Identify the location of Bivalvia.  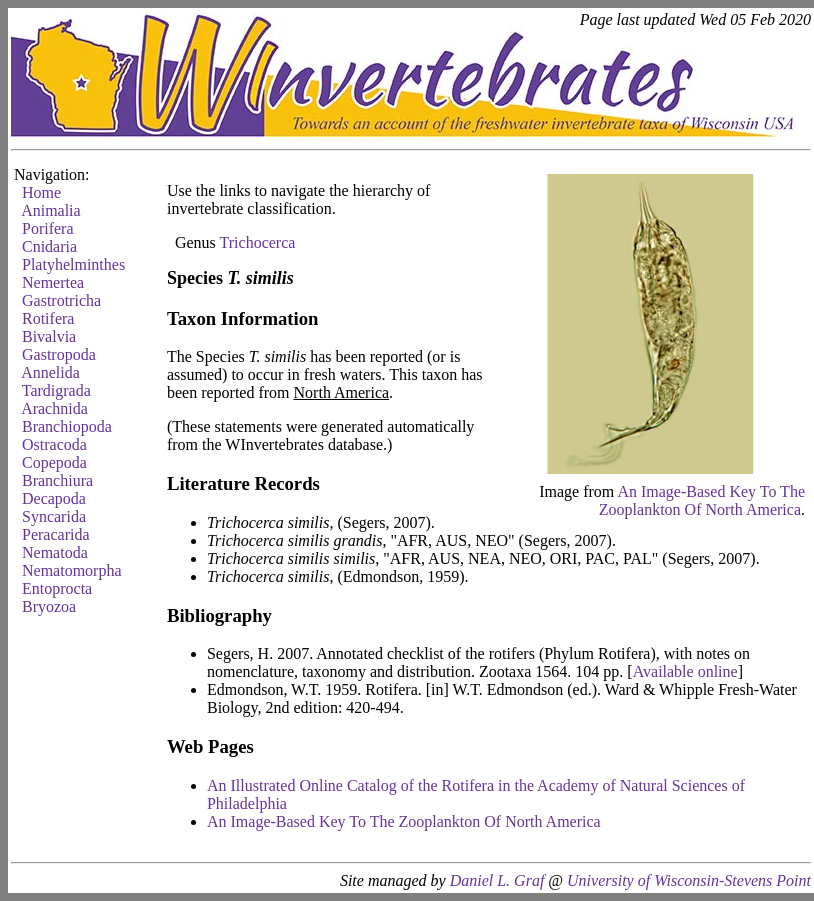
(49, 336).